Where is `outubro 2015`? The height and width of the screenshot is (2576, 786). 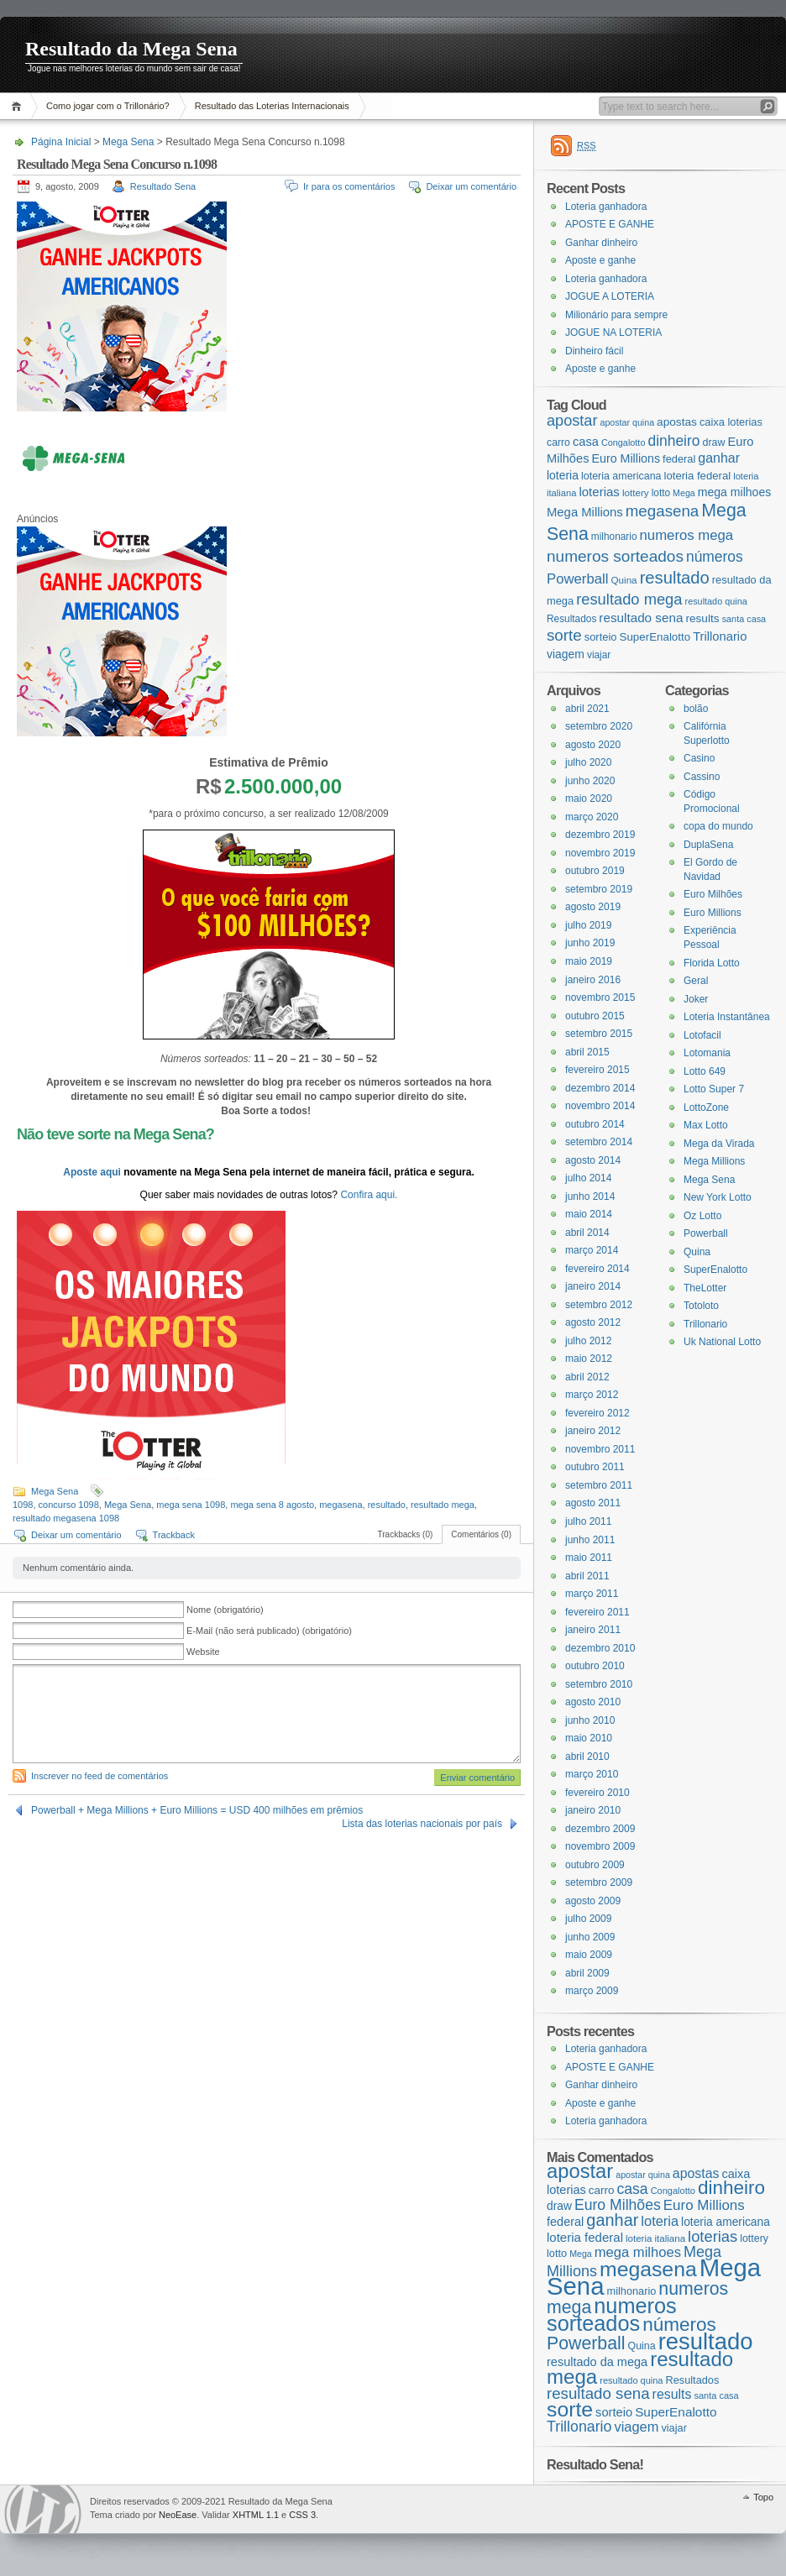
outubro 2015 is located at coordinates (595, 1016).